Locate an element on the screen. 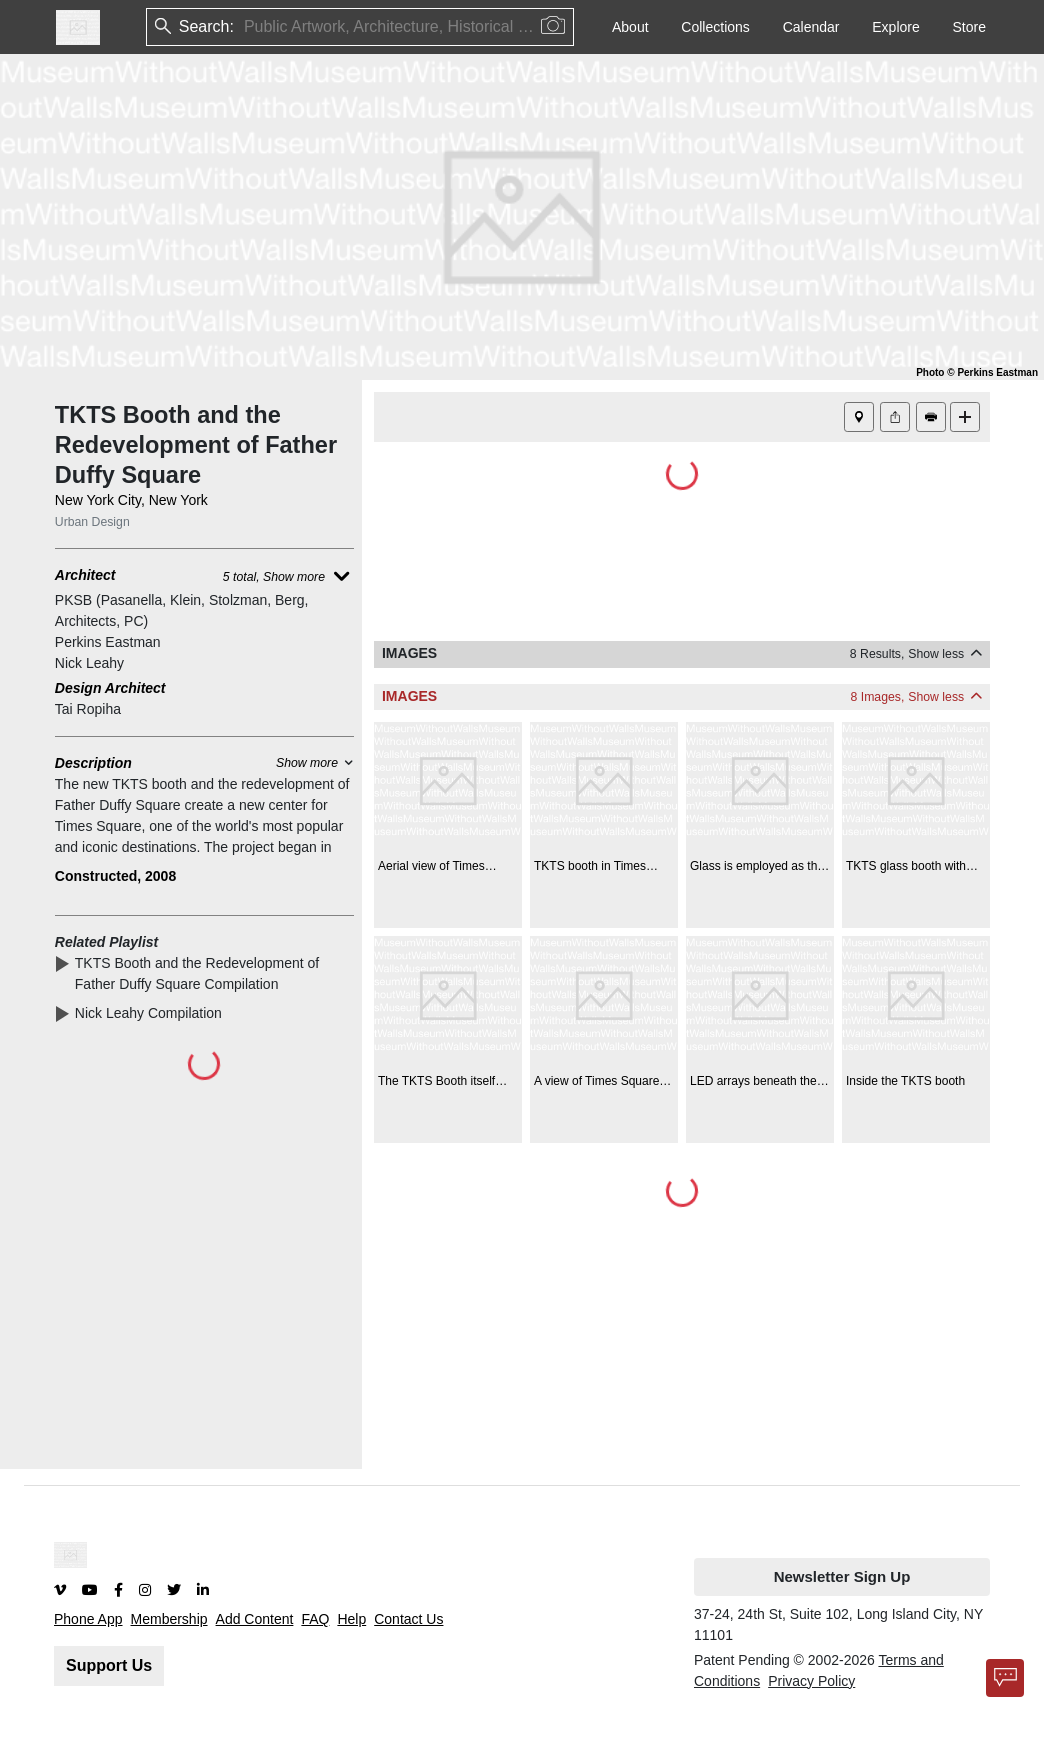 The width and height of the screenshot is (1044, 1764). Collections is located at coordinates (715, 27).